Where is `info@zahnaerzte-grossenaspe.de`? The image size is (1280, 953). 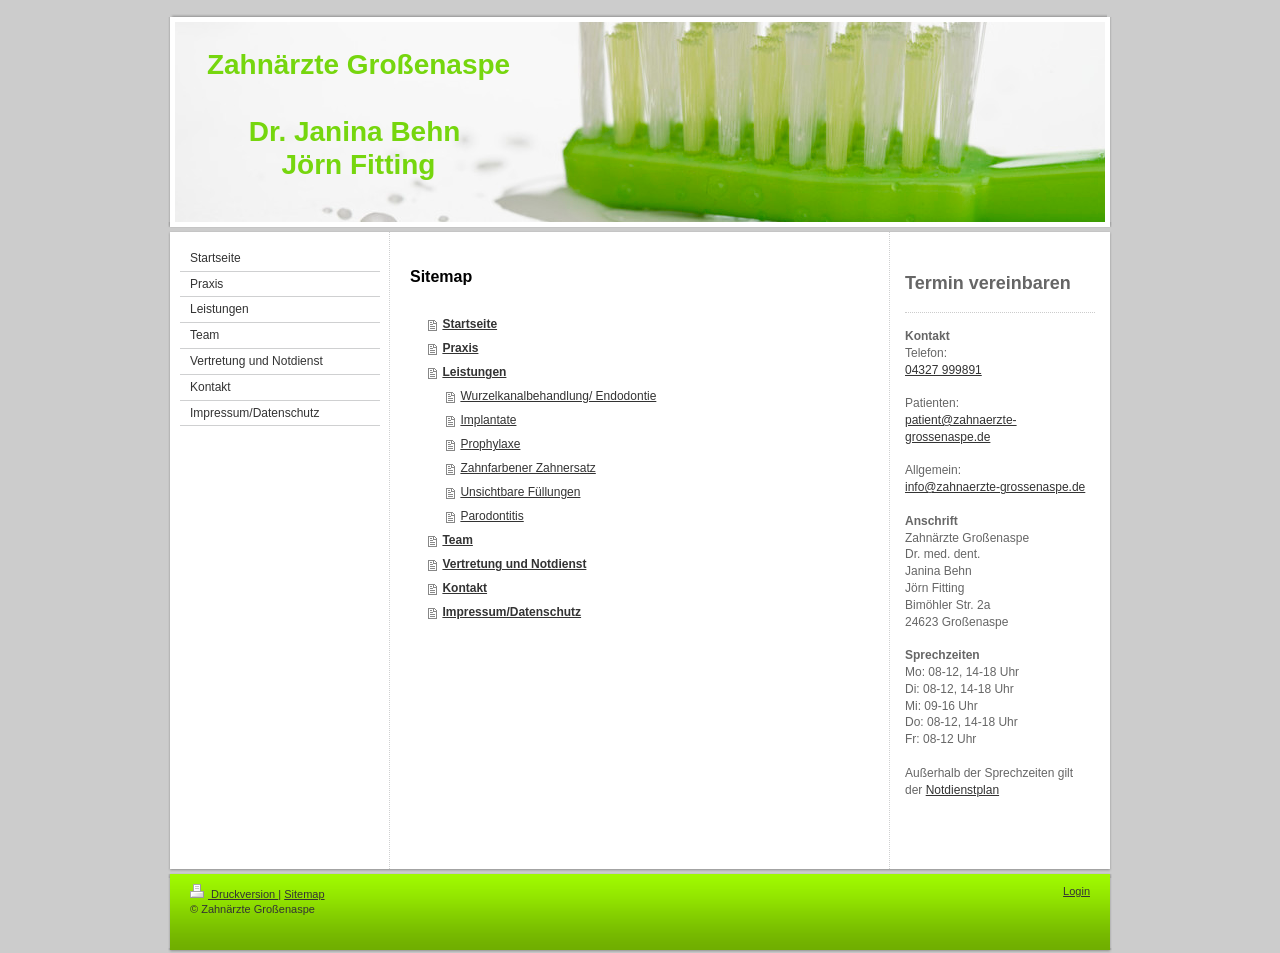
info@zahnaerzte-grossenaspe.de is located at coordinates (995, 487).